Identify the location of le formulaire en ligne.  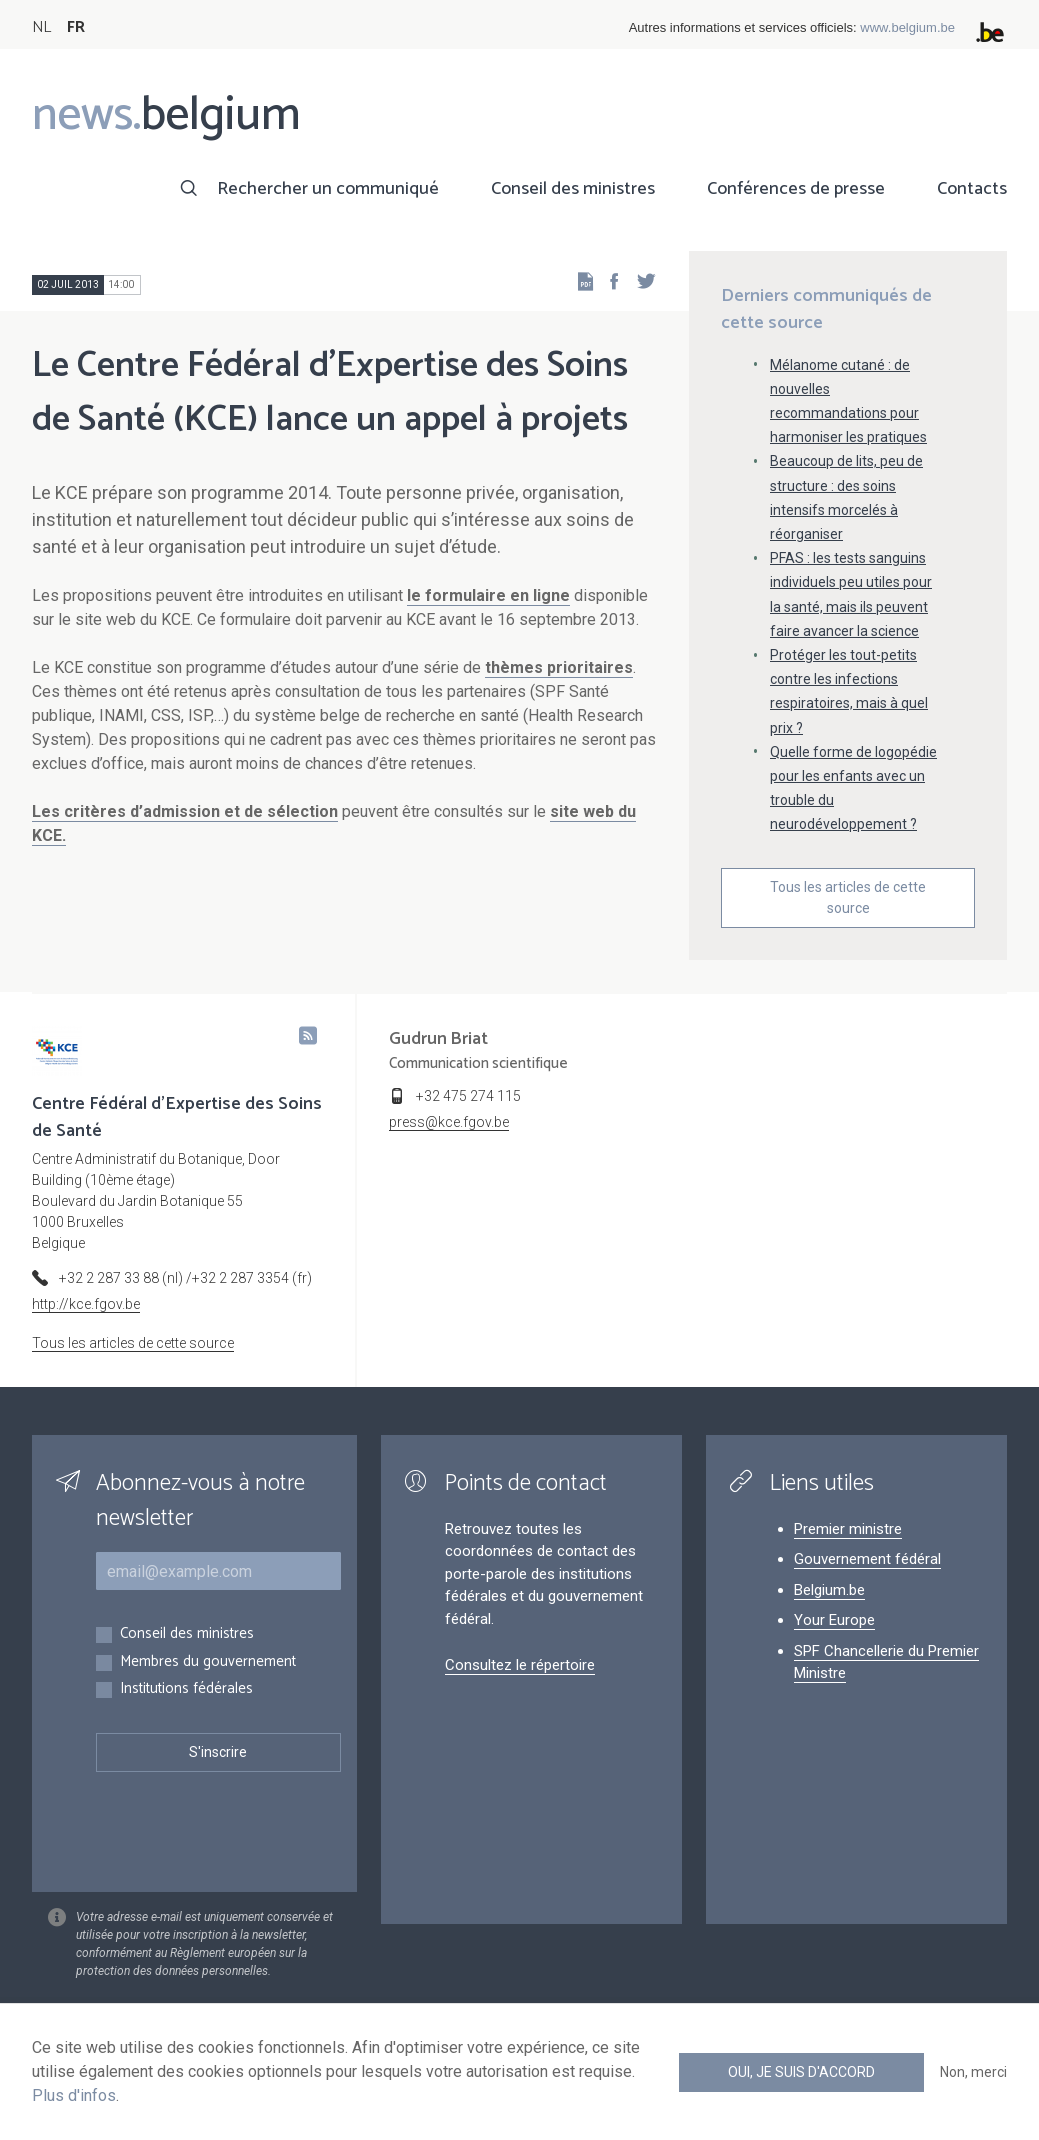
(488, 595).